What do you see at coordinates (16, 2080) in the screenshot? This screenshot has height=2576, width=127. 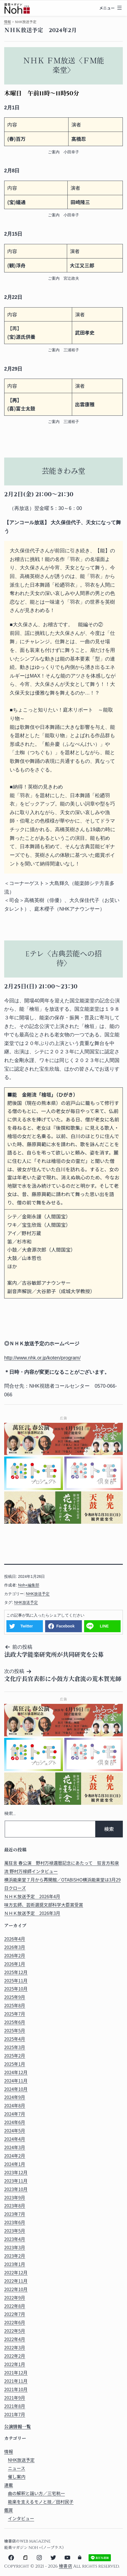 I see `2024年11月` at bounding box center [16, 2080].